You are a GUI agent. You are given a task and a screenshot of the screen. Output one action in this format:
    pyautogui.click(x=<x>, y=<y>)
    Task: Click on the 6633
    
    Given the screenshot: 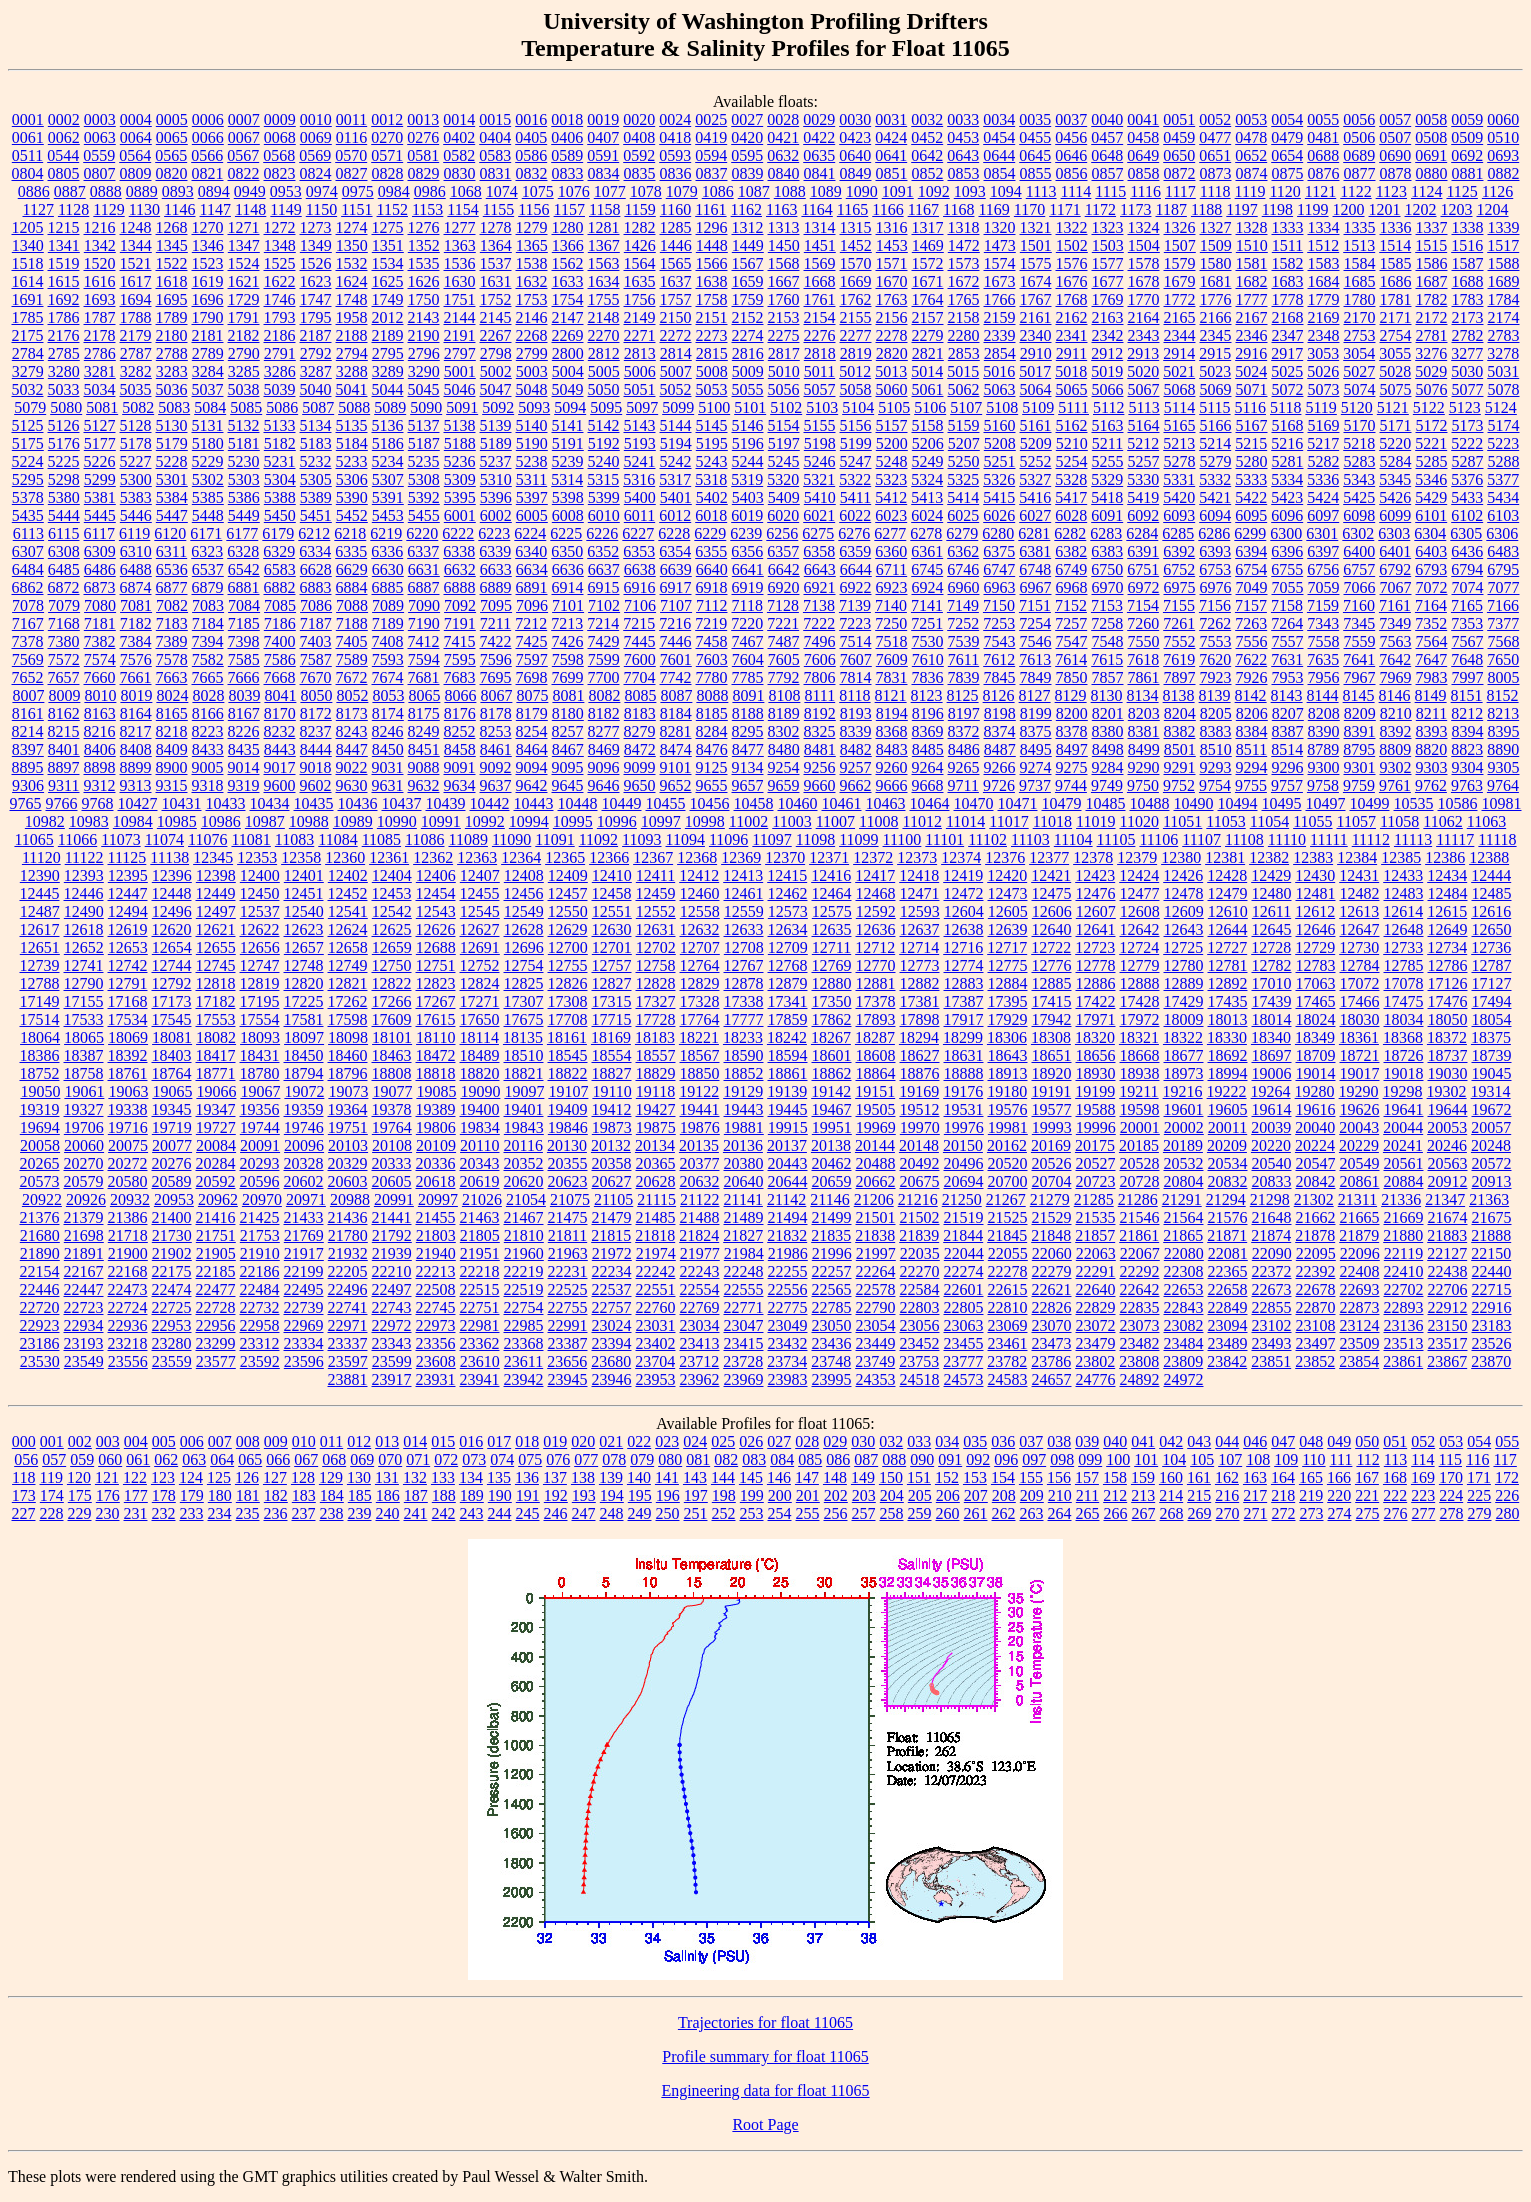 What is the action you would take?
    pyautogui.click(x=496, y=569)
    